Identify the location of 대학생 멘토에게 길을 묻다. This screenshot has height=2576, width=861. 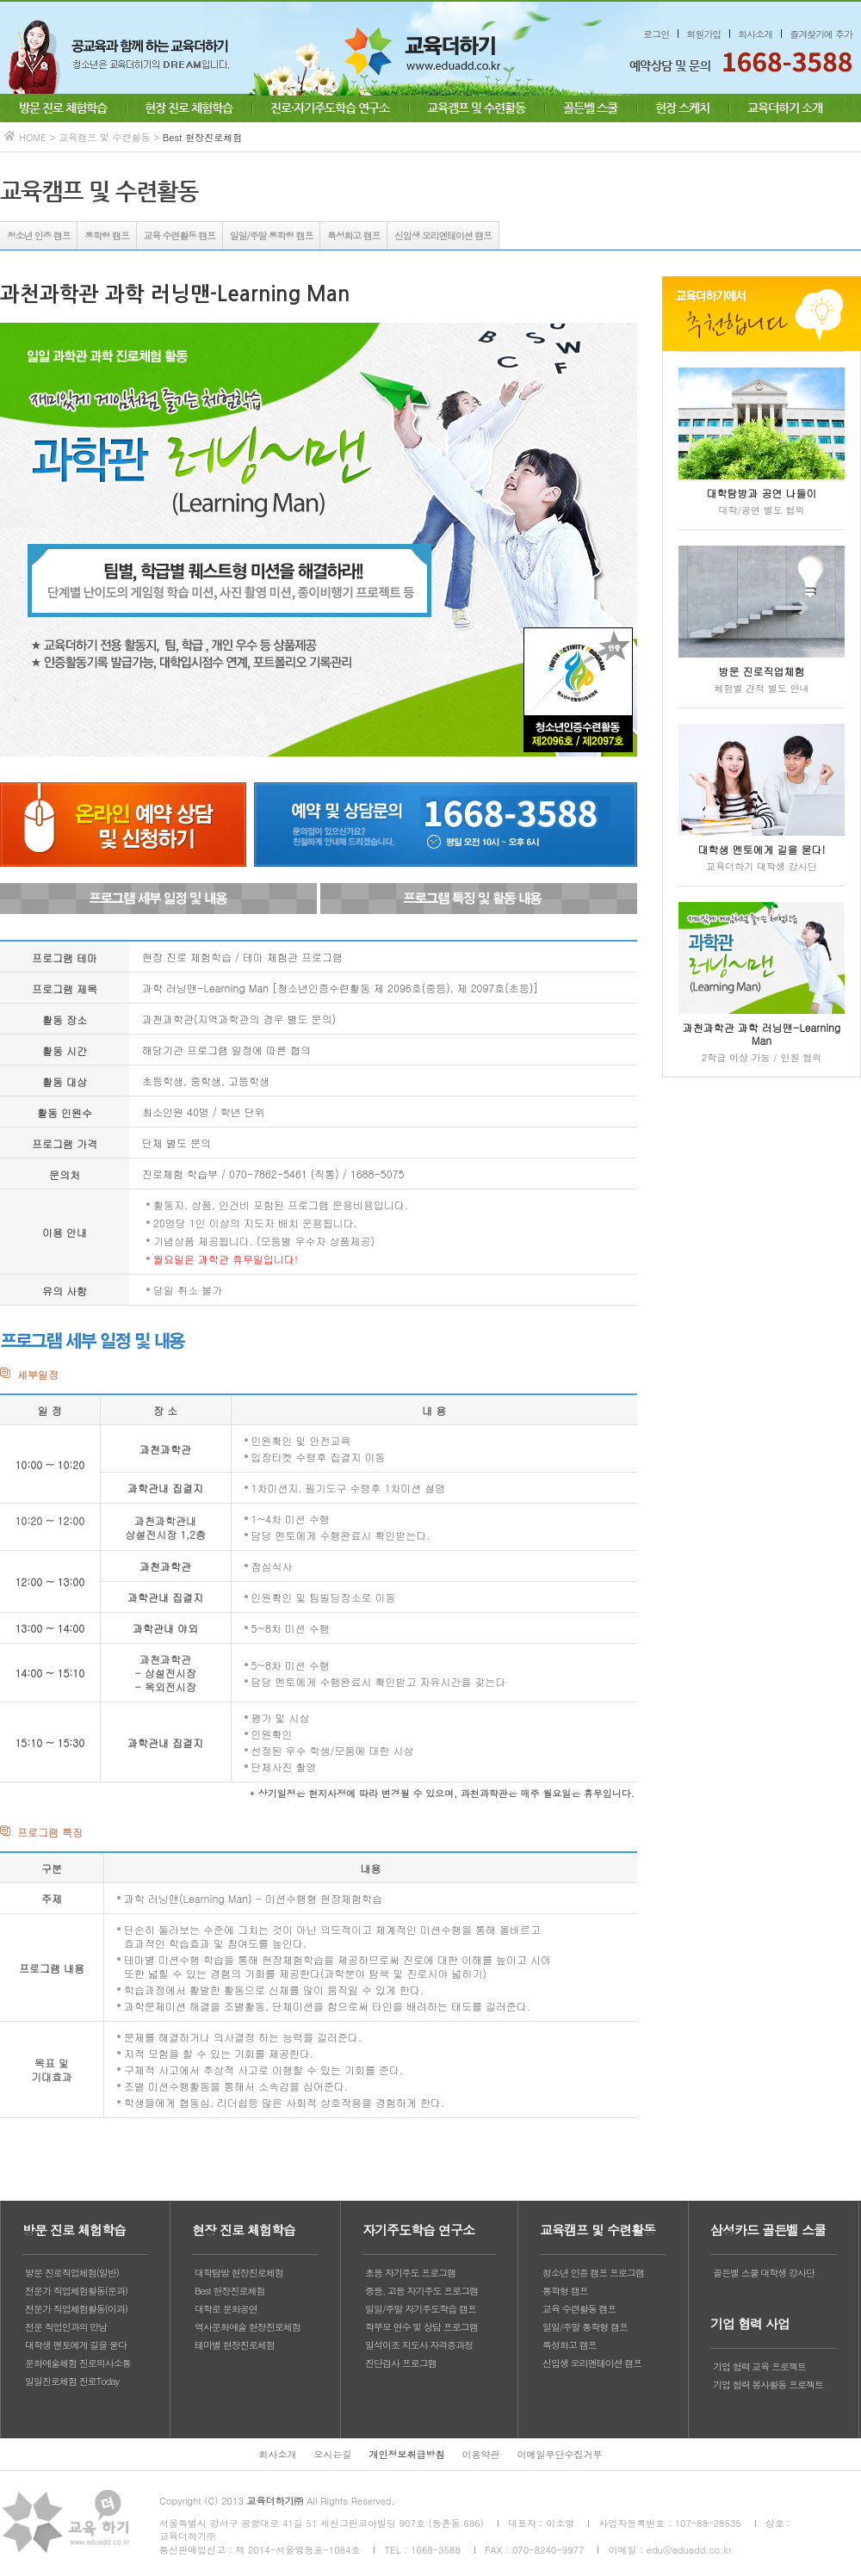
(76, 2344).